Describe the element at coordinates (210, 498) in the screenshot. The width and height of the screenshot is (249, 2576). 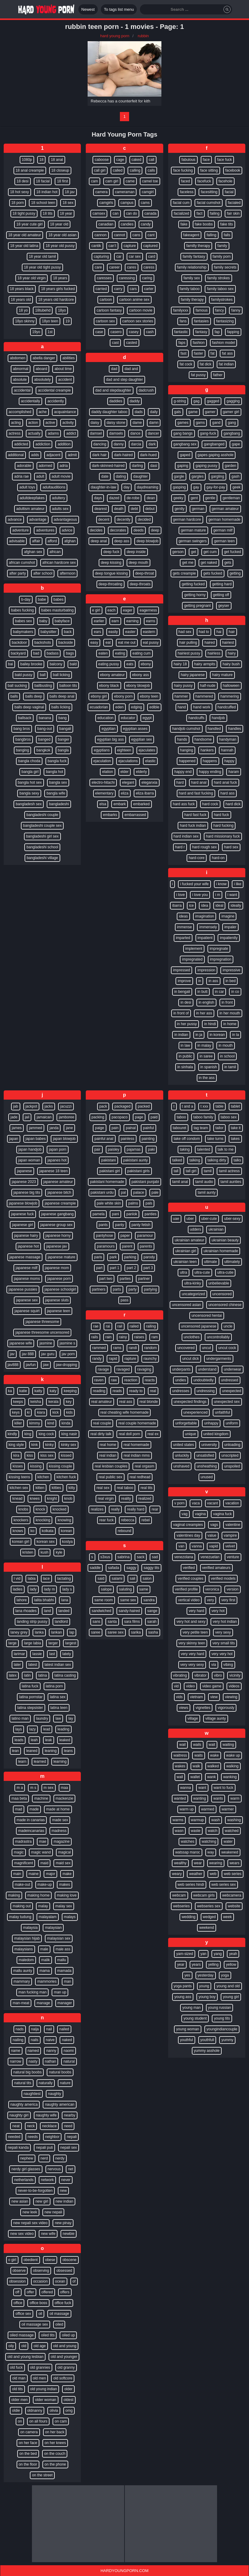
I see `gentle` at that location.